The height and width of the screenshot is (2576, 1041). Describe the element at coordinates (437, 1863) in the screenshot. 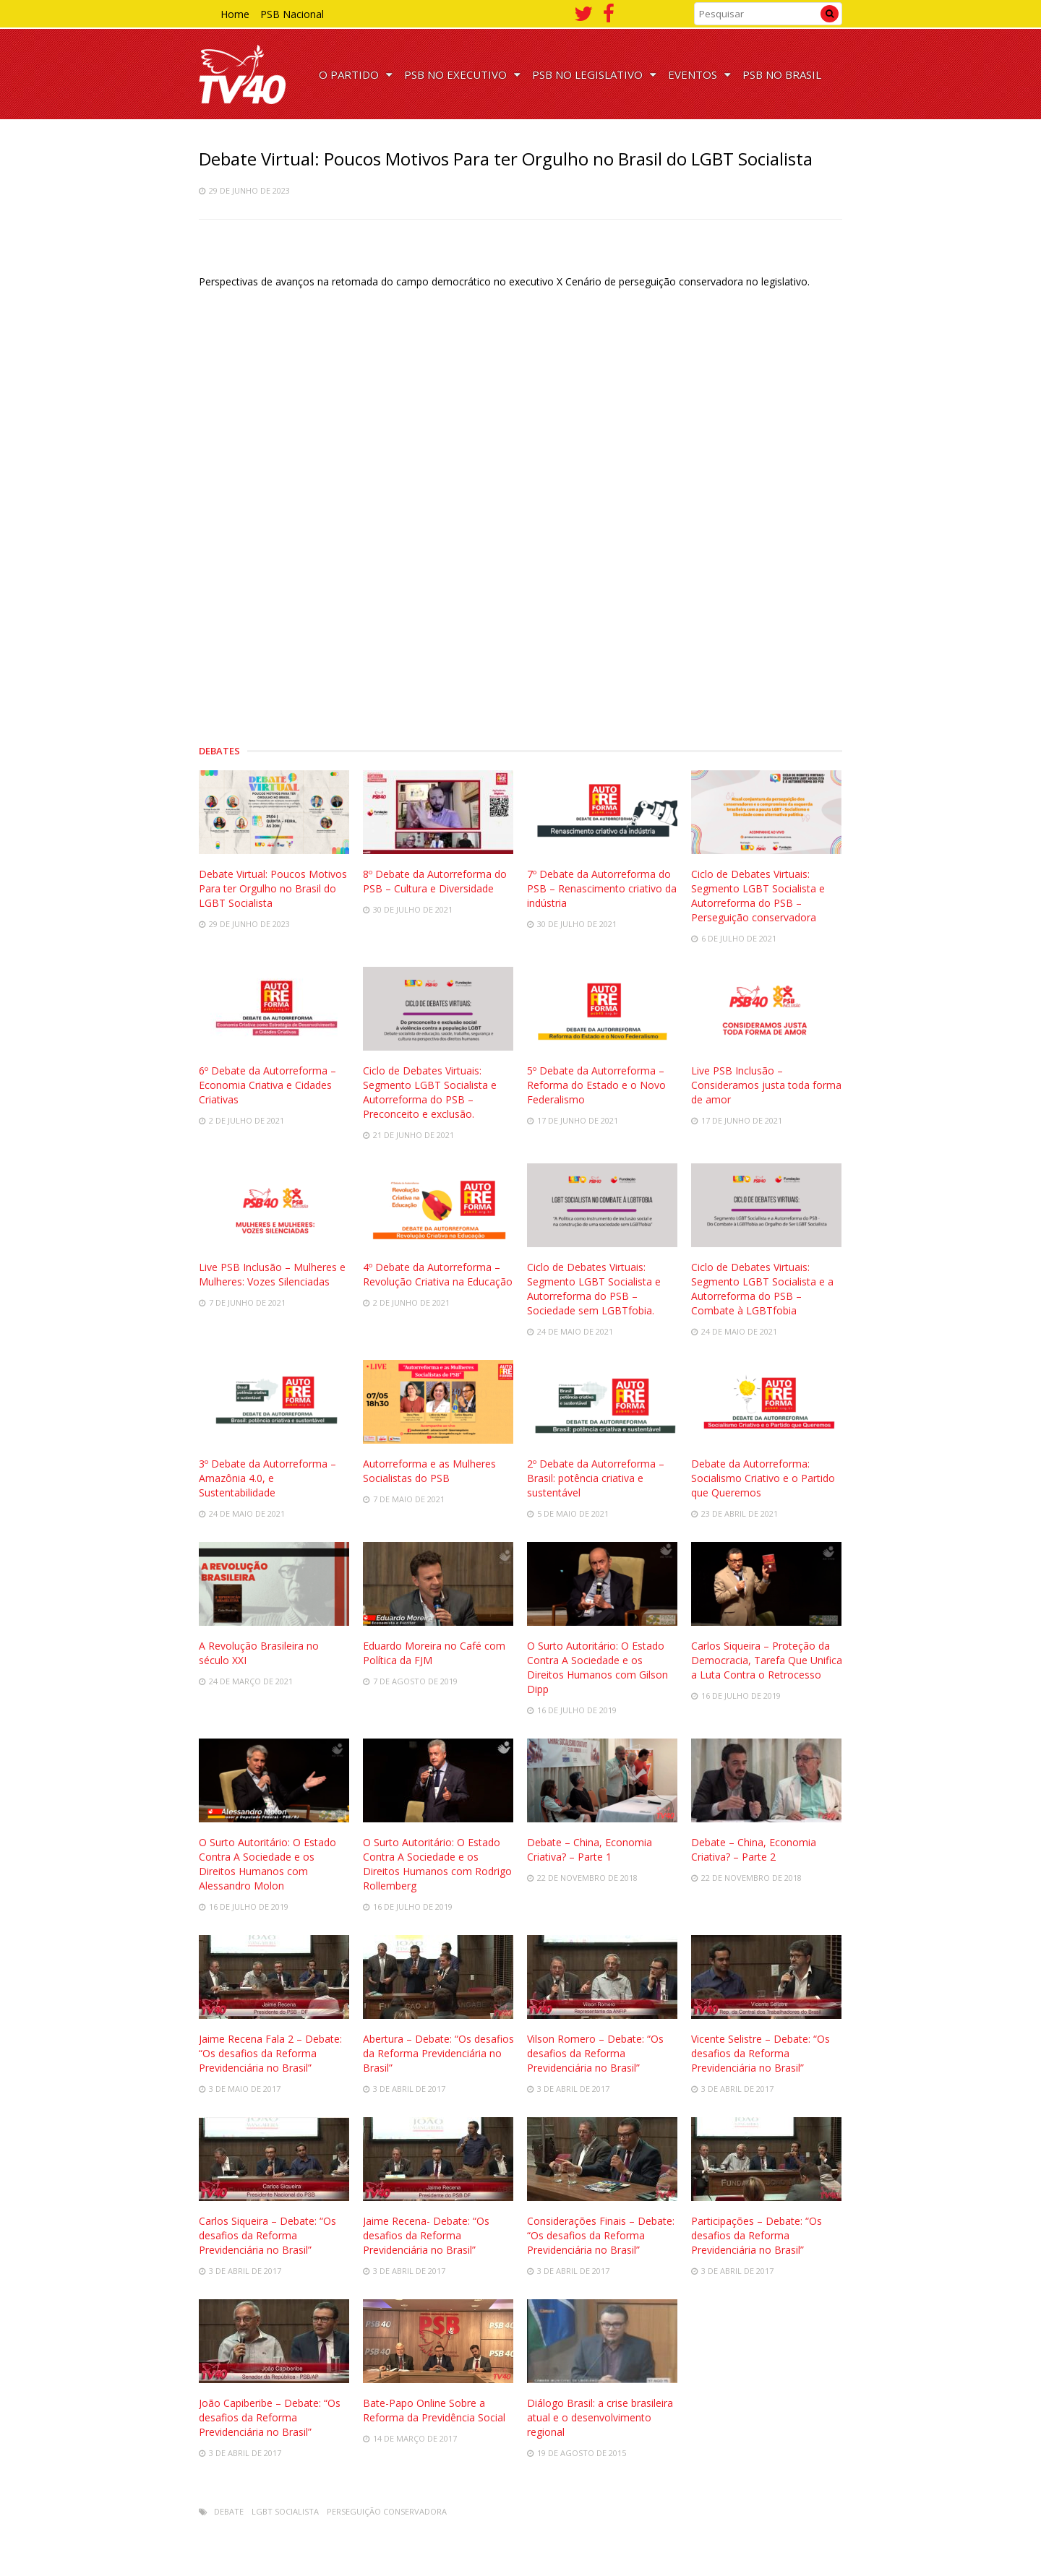

I see `O Surto Autoritário: O Estado Contra A Sociedade e os Direitos Humanos com Rodrigo Rollemberg` at that location.